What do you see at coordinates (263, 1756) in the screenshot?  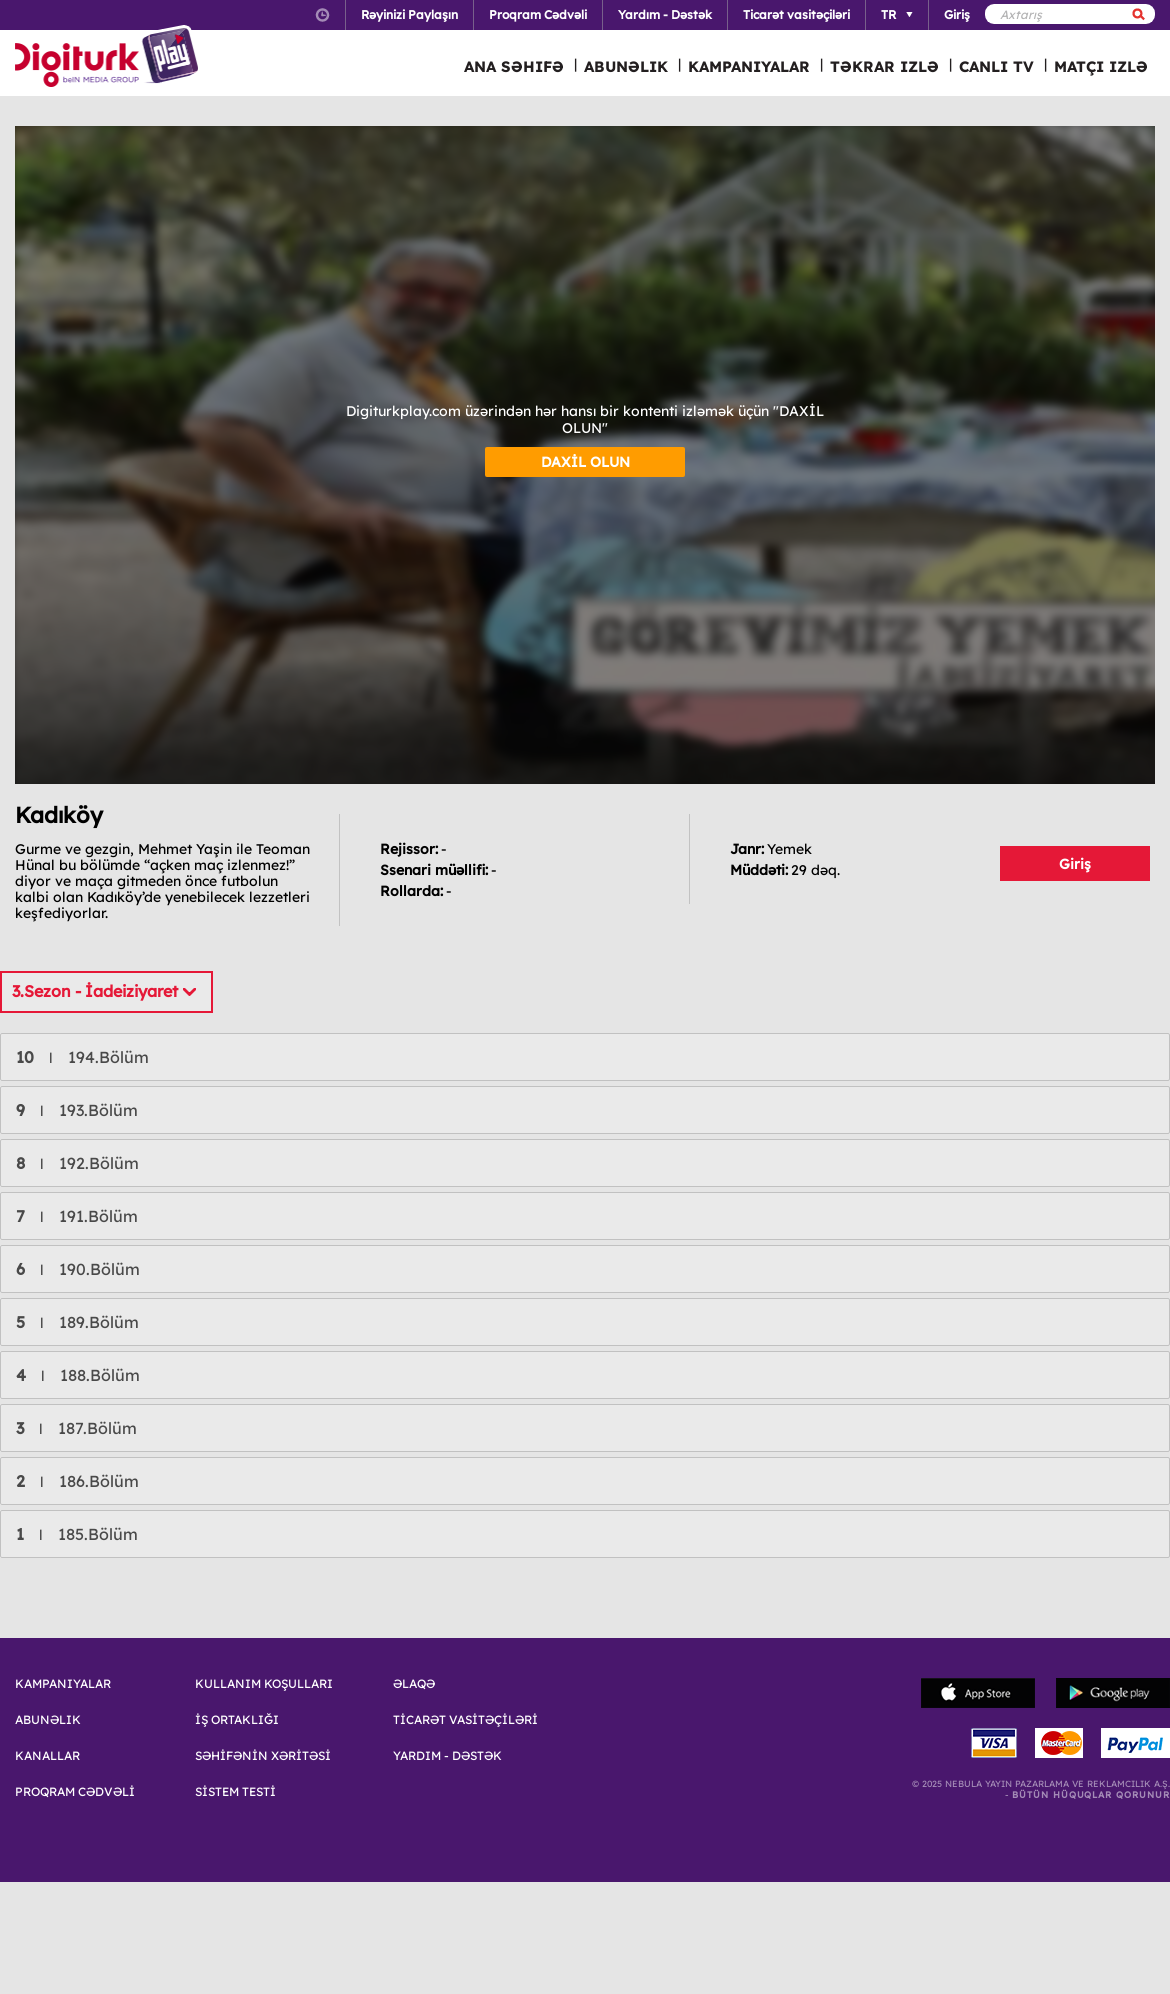 I see `SƏHİFƏNİN XƏRİTƏSİ` at bounding box center [263, 1756].